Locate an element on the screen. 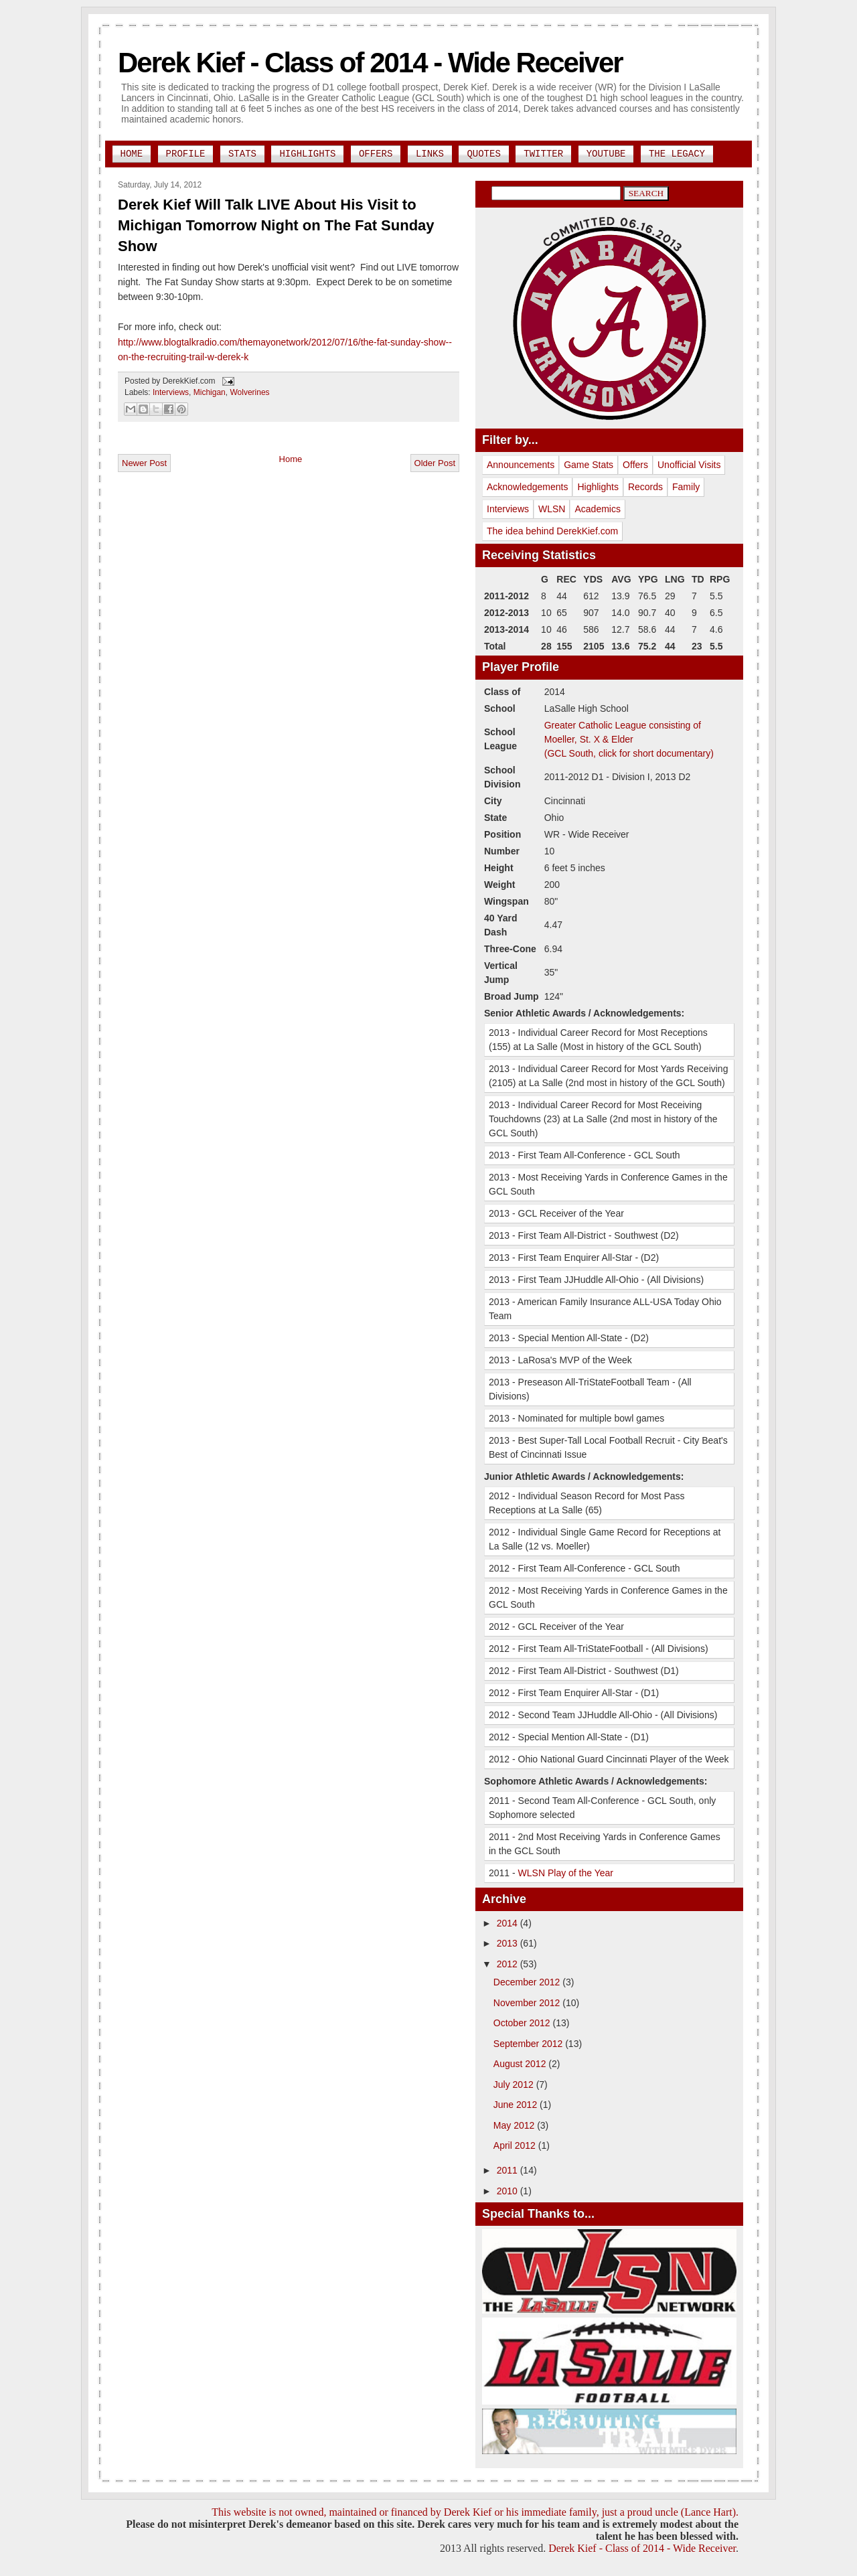 The image size is (857, 2576). Links is located at coordinates (430, 154).